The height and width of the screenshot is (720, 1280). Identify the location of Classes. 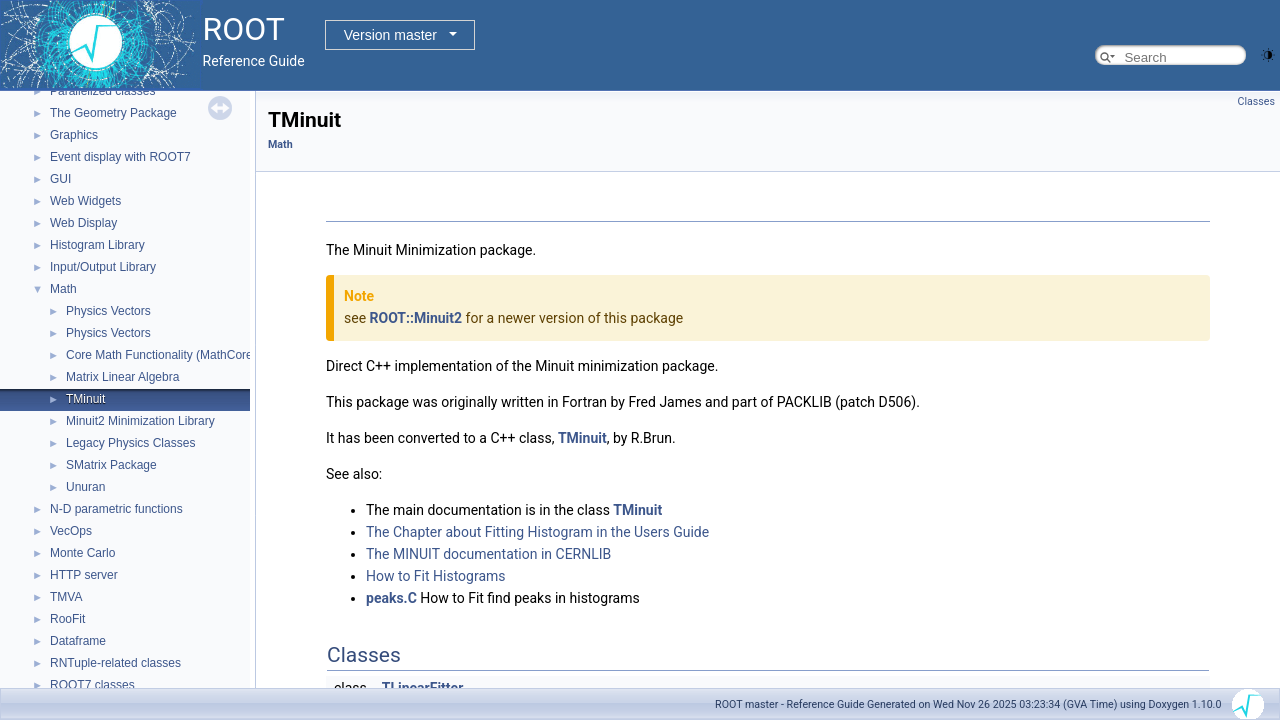
(1256, 101).